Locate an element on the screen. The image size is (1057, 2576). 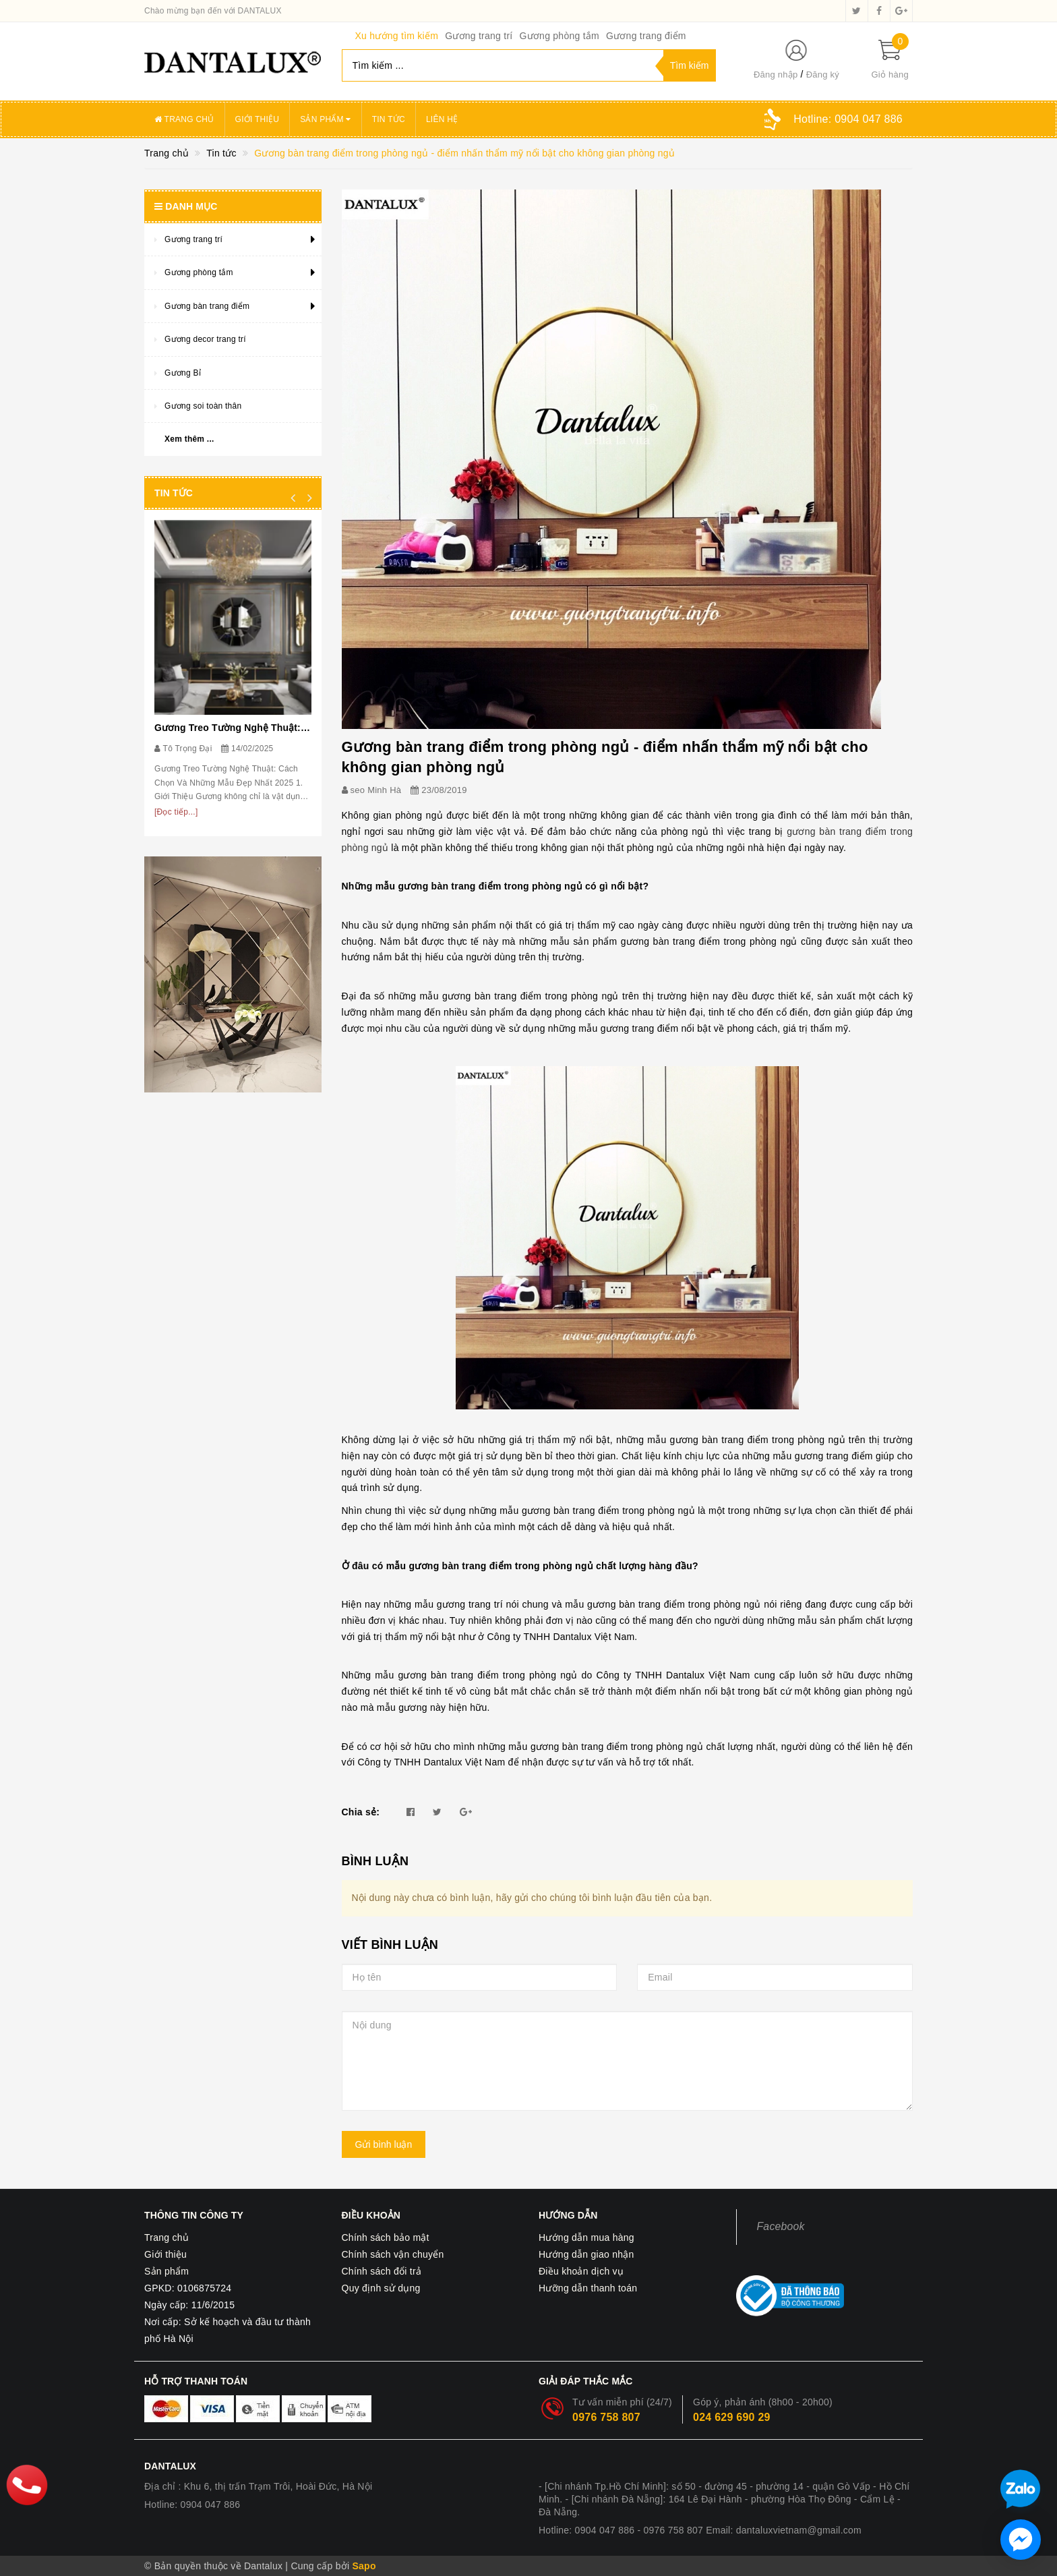
Đăng ký is located at coordinates (822, 74).